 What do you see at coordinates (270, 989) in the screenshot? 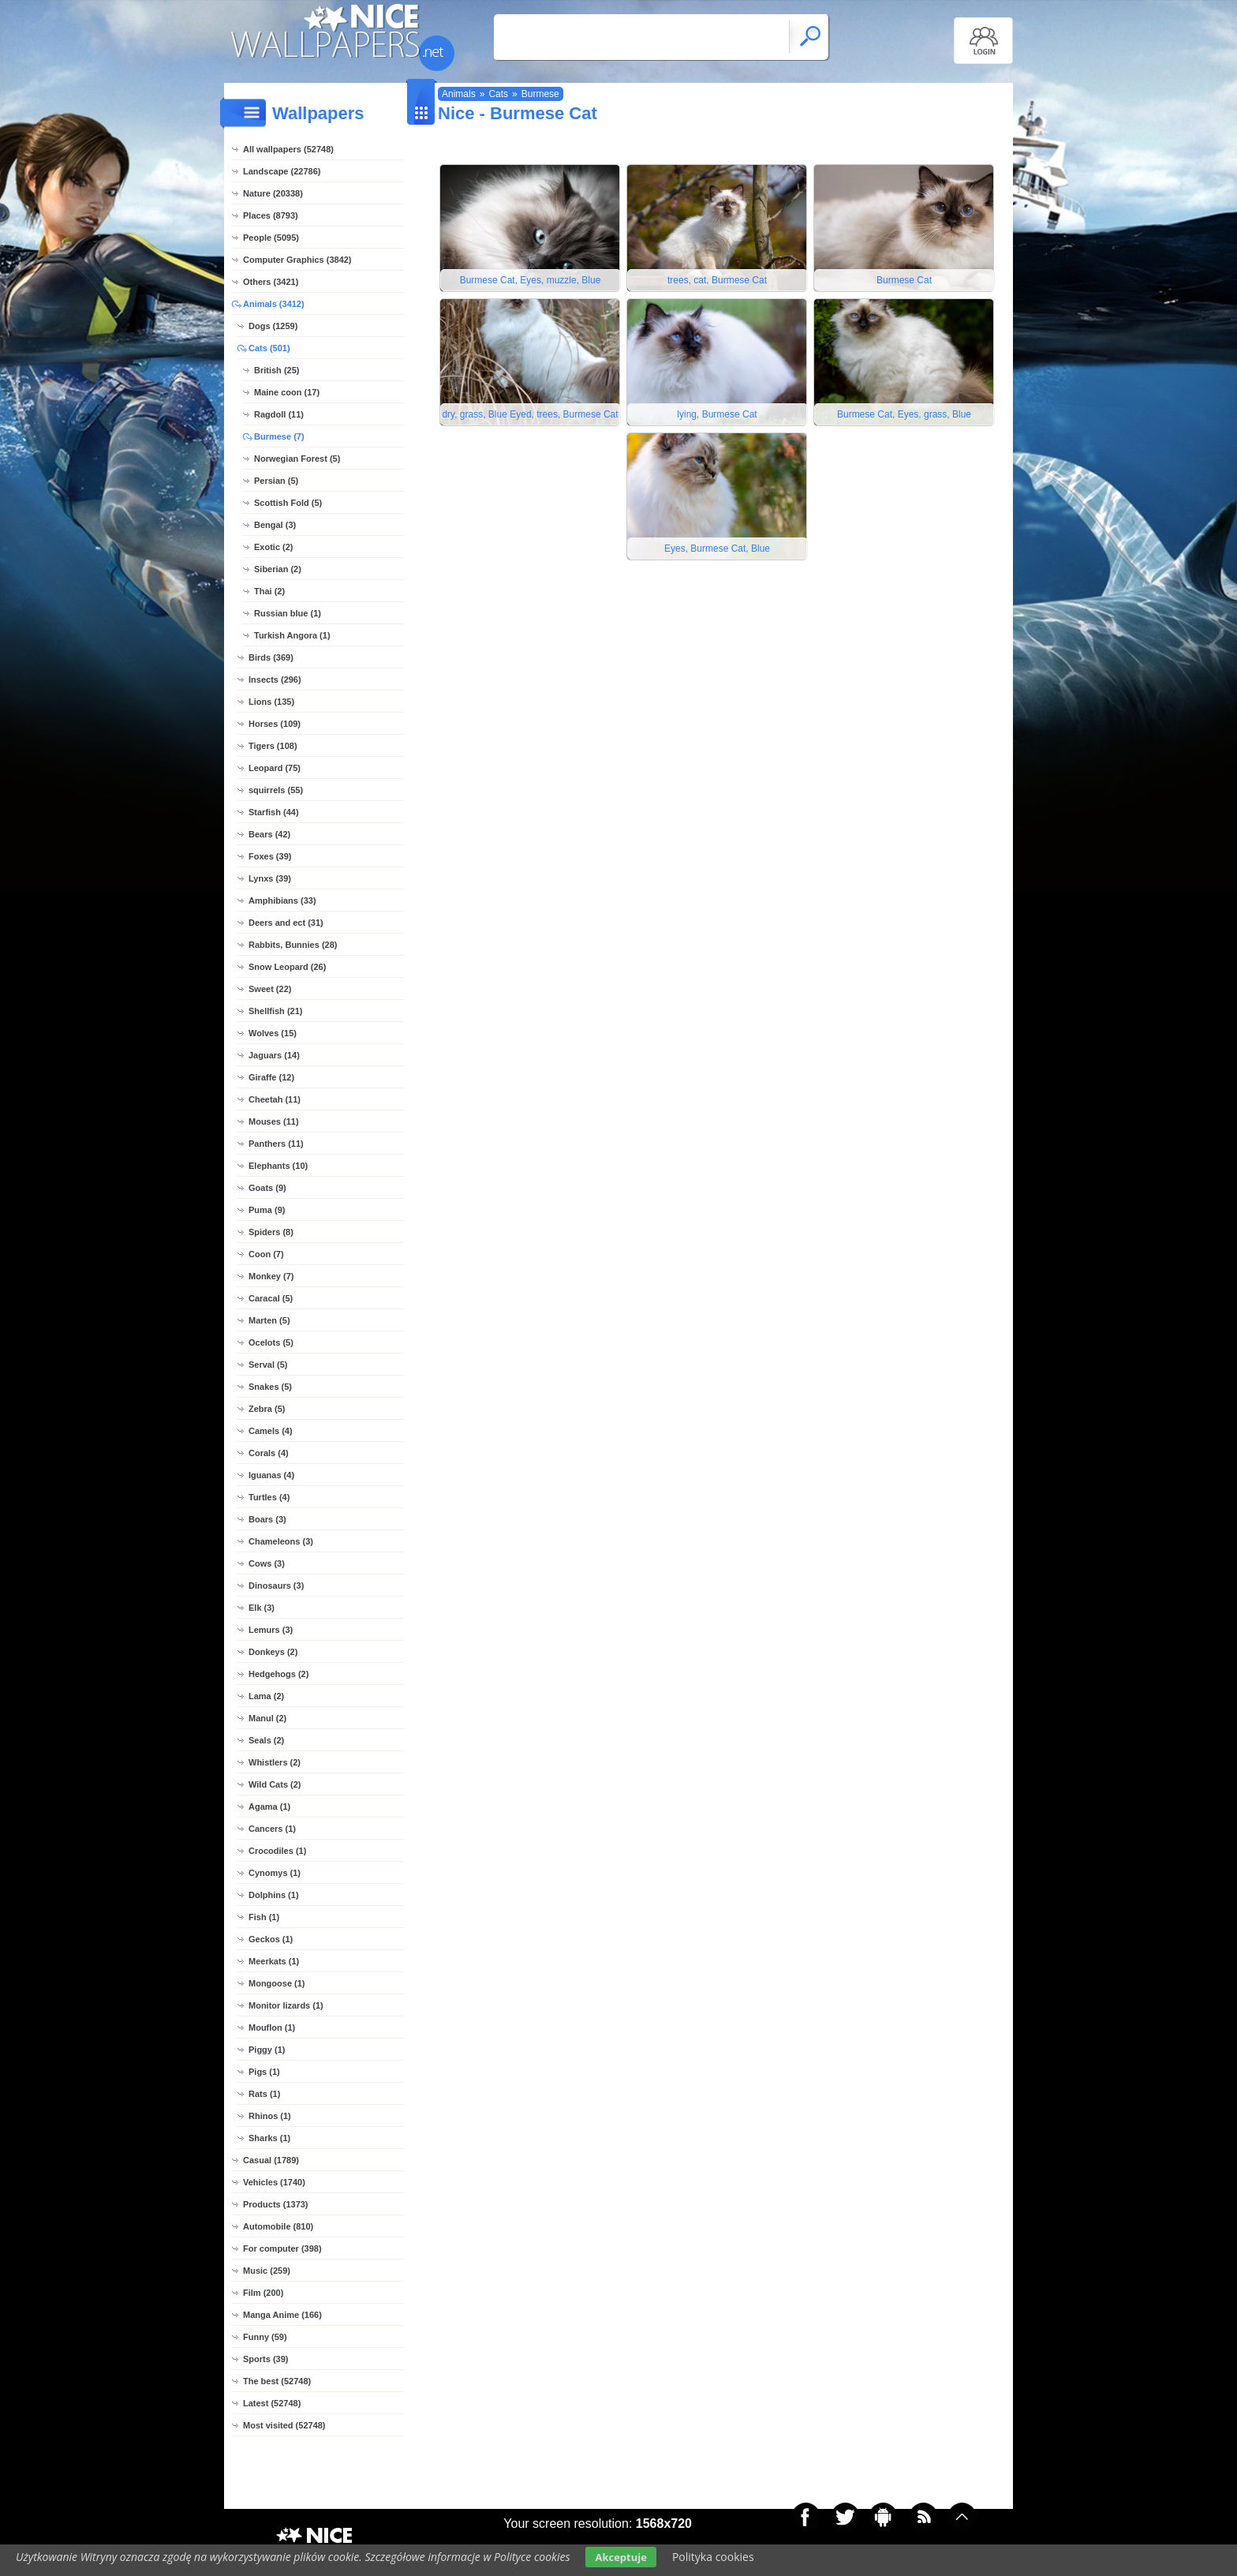
I see `Sweet (22)` at bounding box center [270, 989].